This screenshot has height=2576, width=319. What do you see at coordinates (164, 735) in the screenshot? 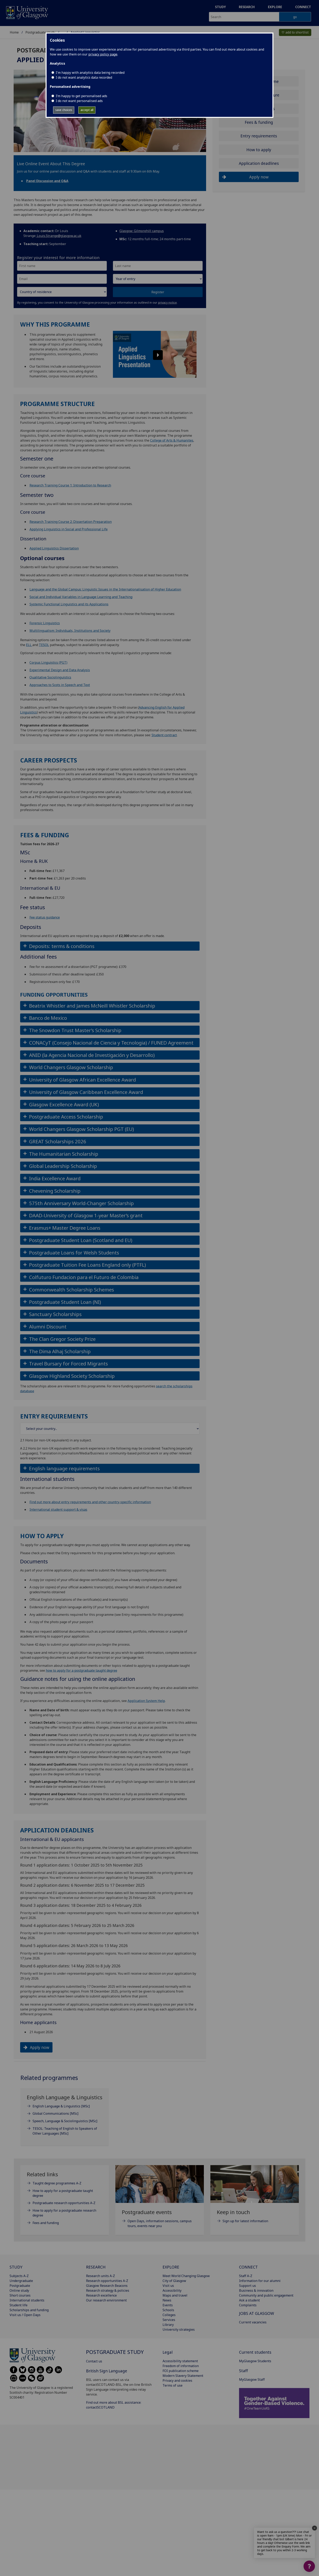
I see `Student contract` at bounding box center [164, 735].